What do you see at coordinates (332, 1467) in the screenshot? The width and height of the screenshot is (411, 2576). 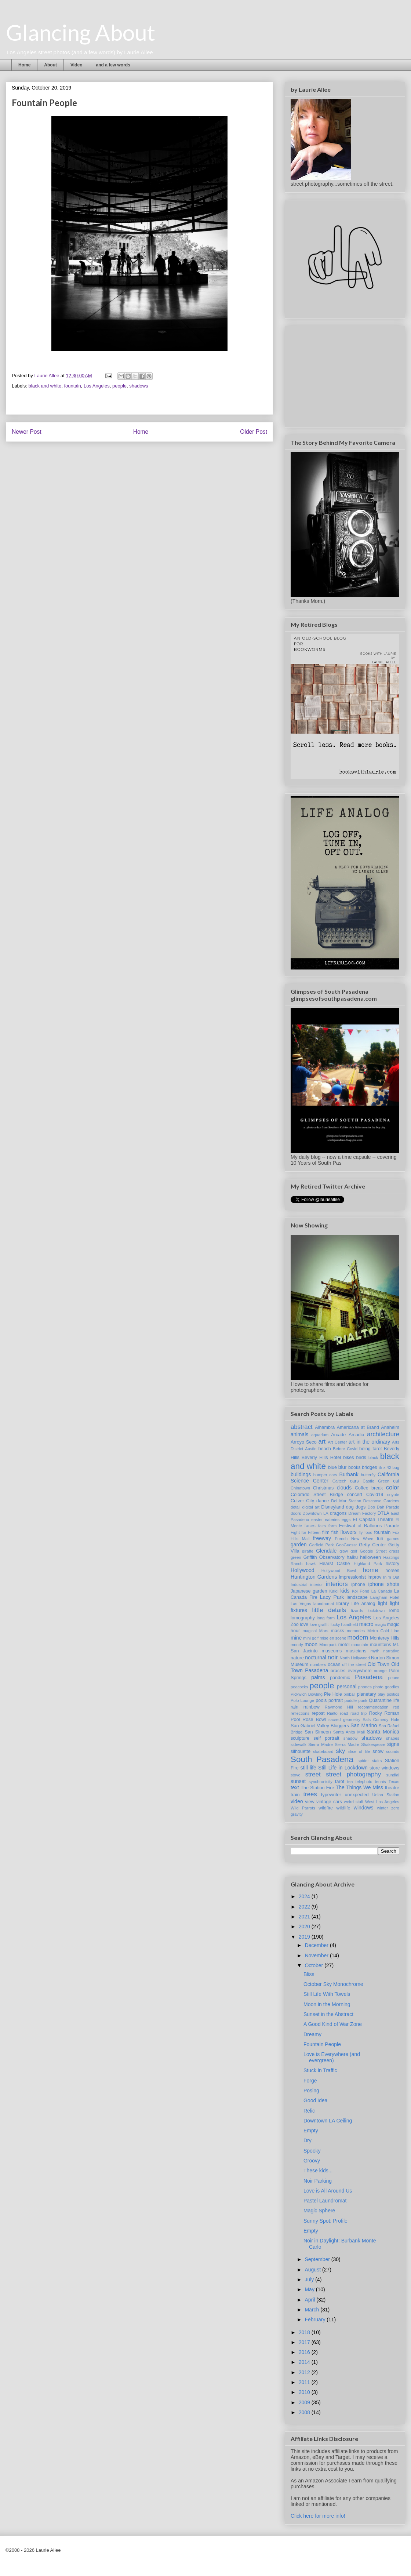 I see `blue` at bounding box center [332, 1467].